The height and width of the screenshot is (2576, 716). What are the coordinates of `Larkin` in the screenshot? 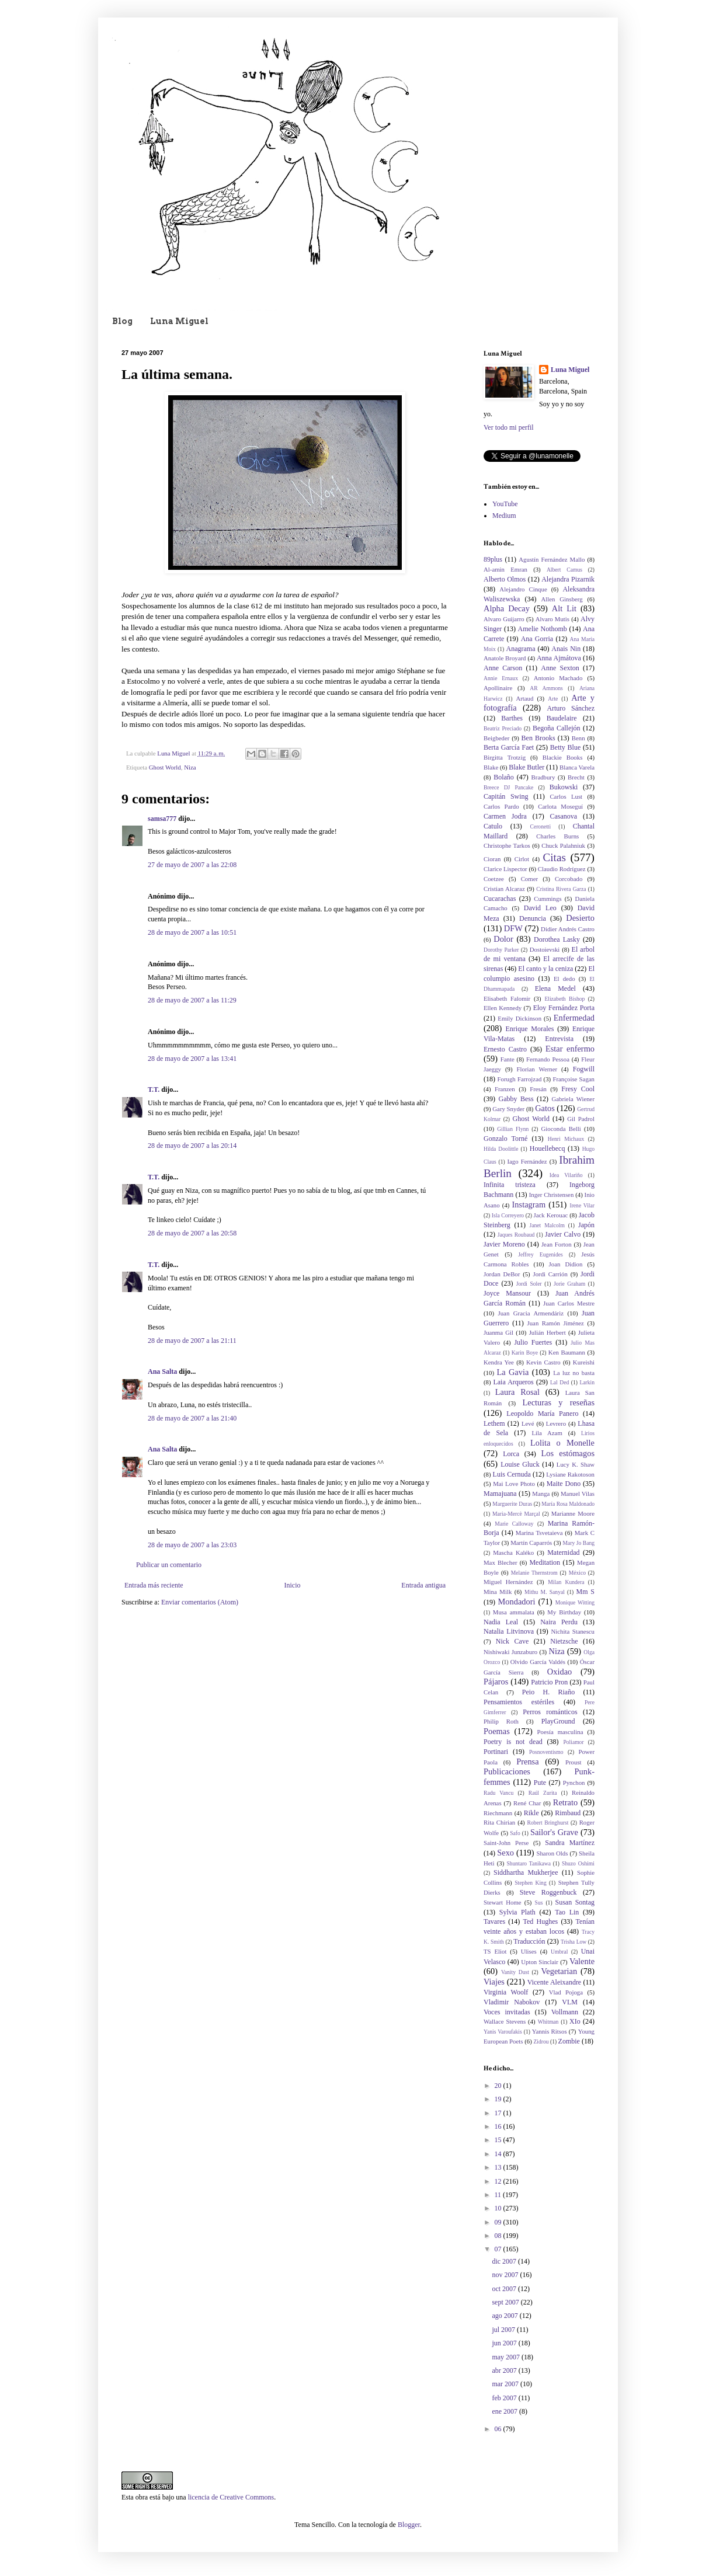 It's located at (587, 1382).